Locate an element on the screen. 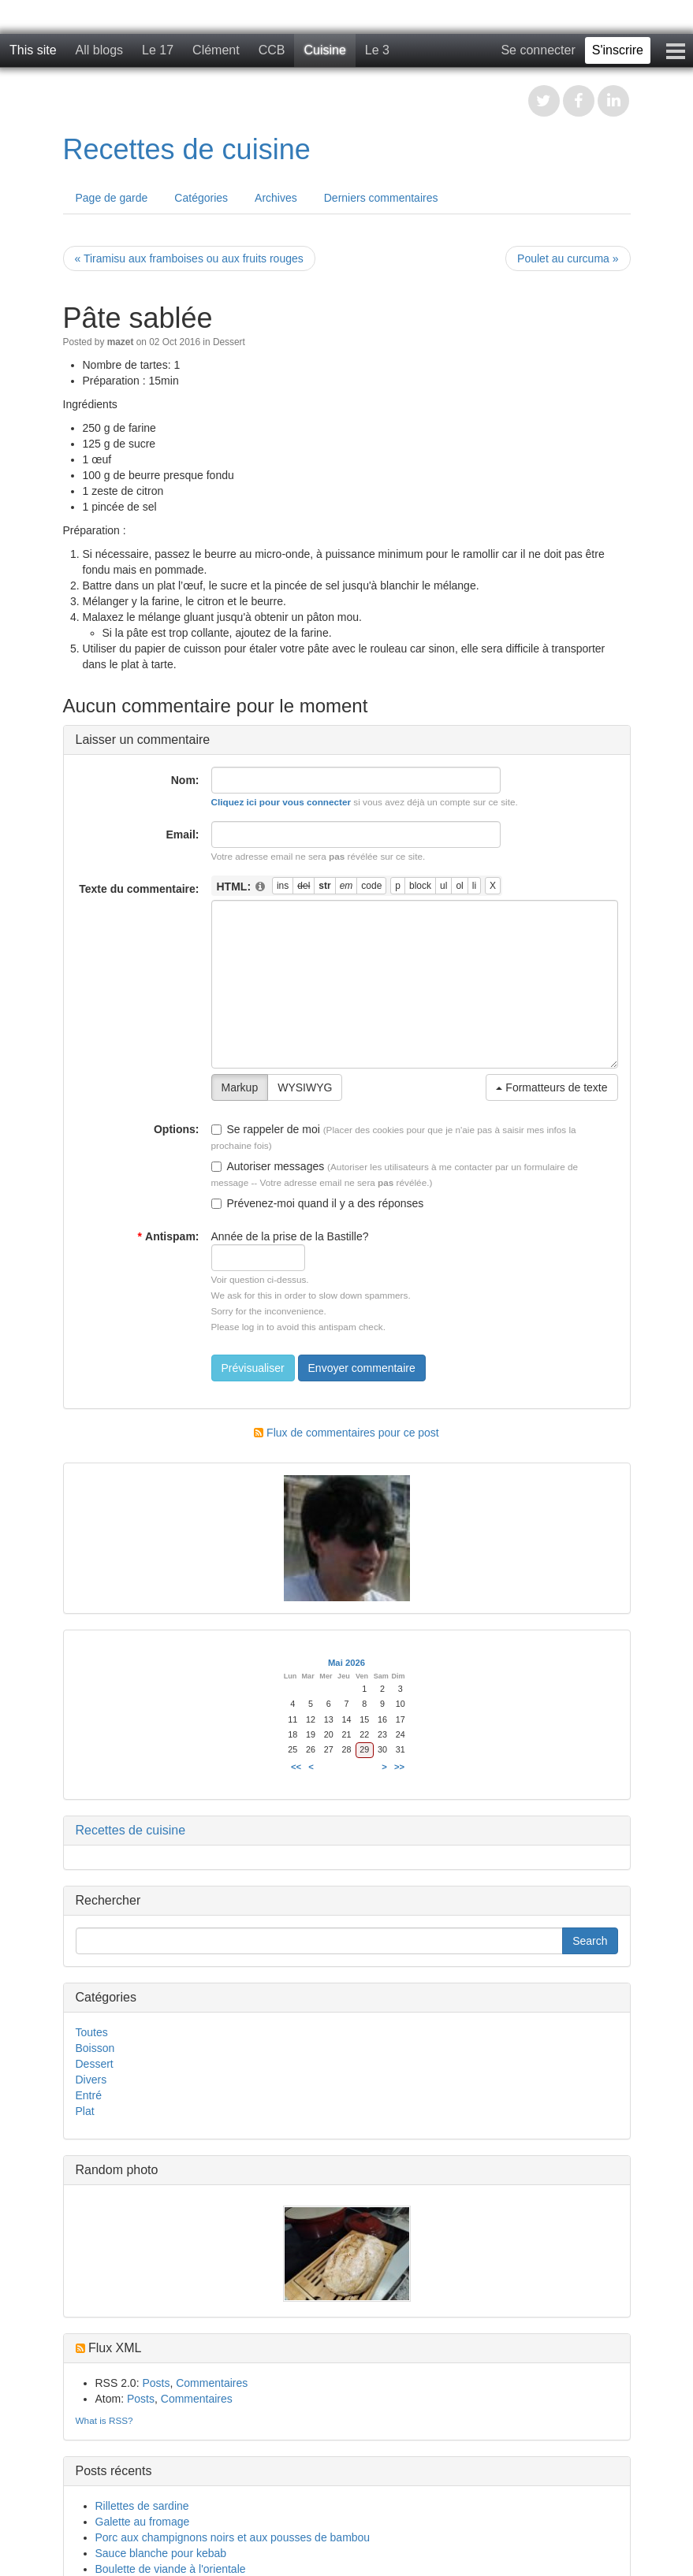  Page de garde is located at coordinates (112, 197).